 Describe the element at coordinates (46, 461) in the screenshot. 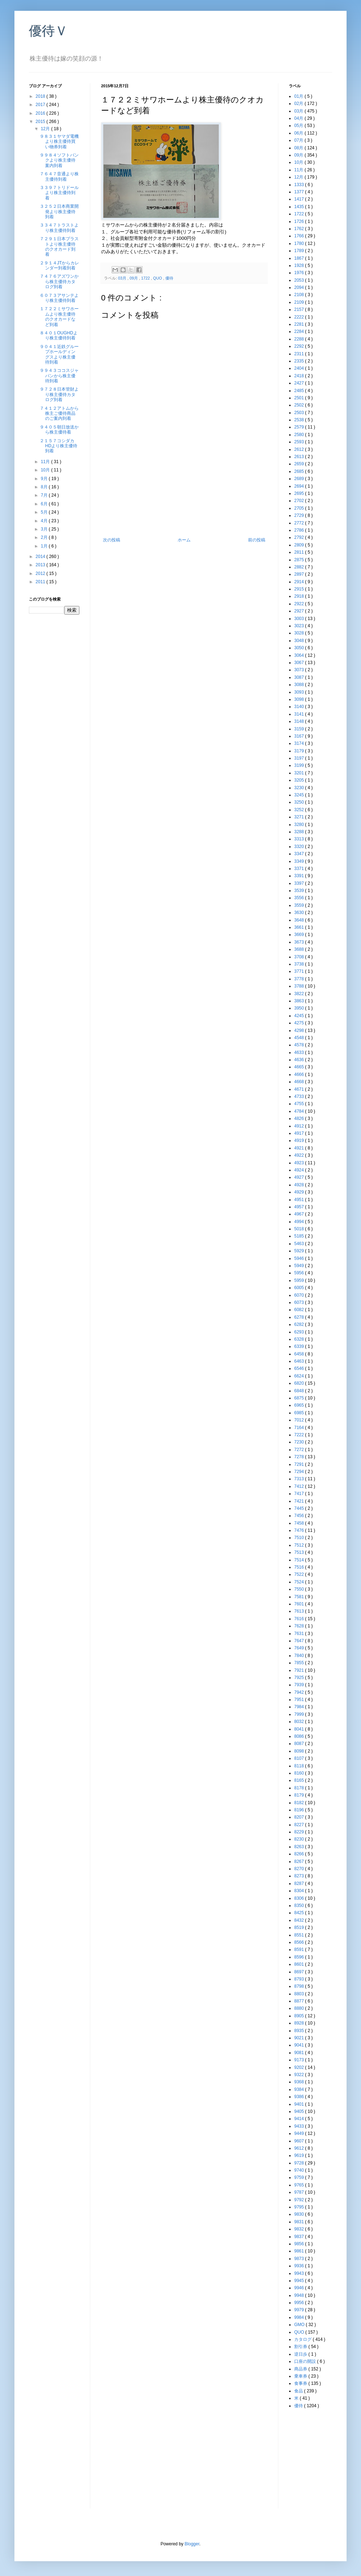

I see `11月` at that location.